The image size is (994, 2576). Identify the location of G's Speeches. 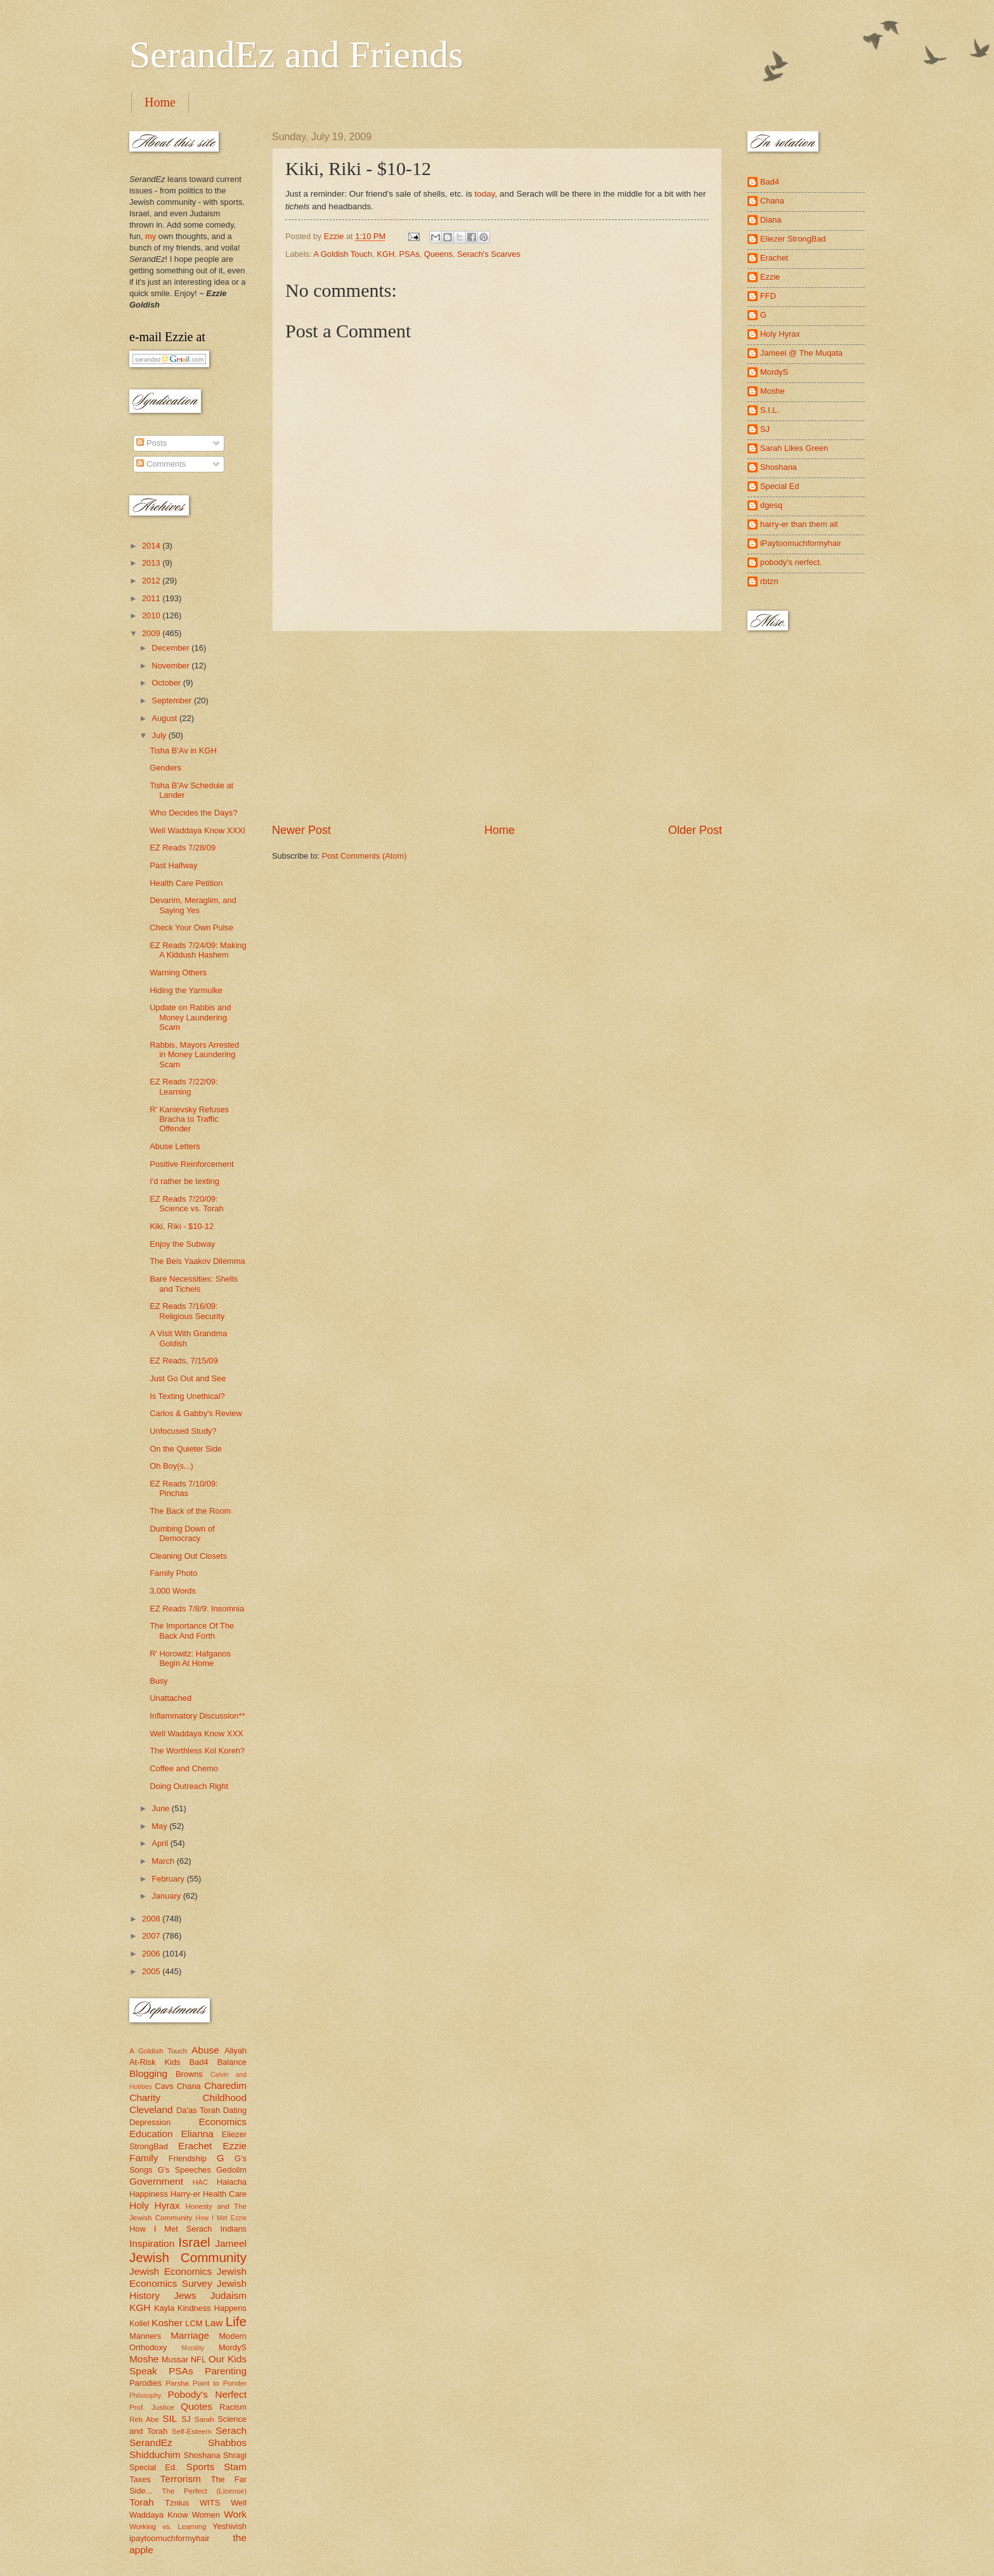
(184, 2170).